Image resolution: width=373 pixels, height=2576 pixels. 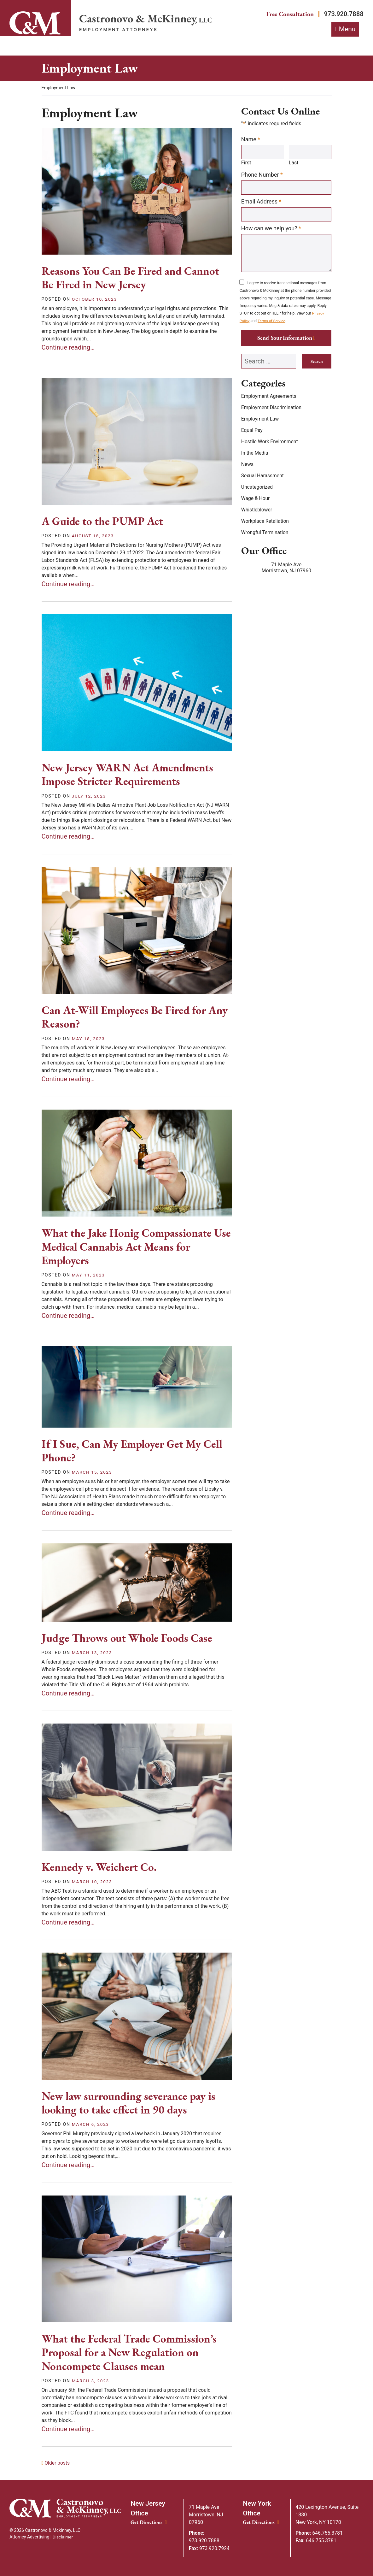 I want to click on Last, so click(x=294, y=164).